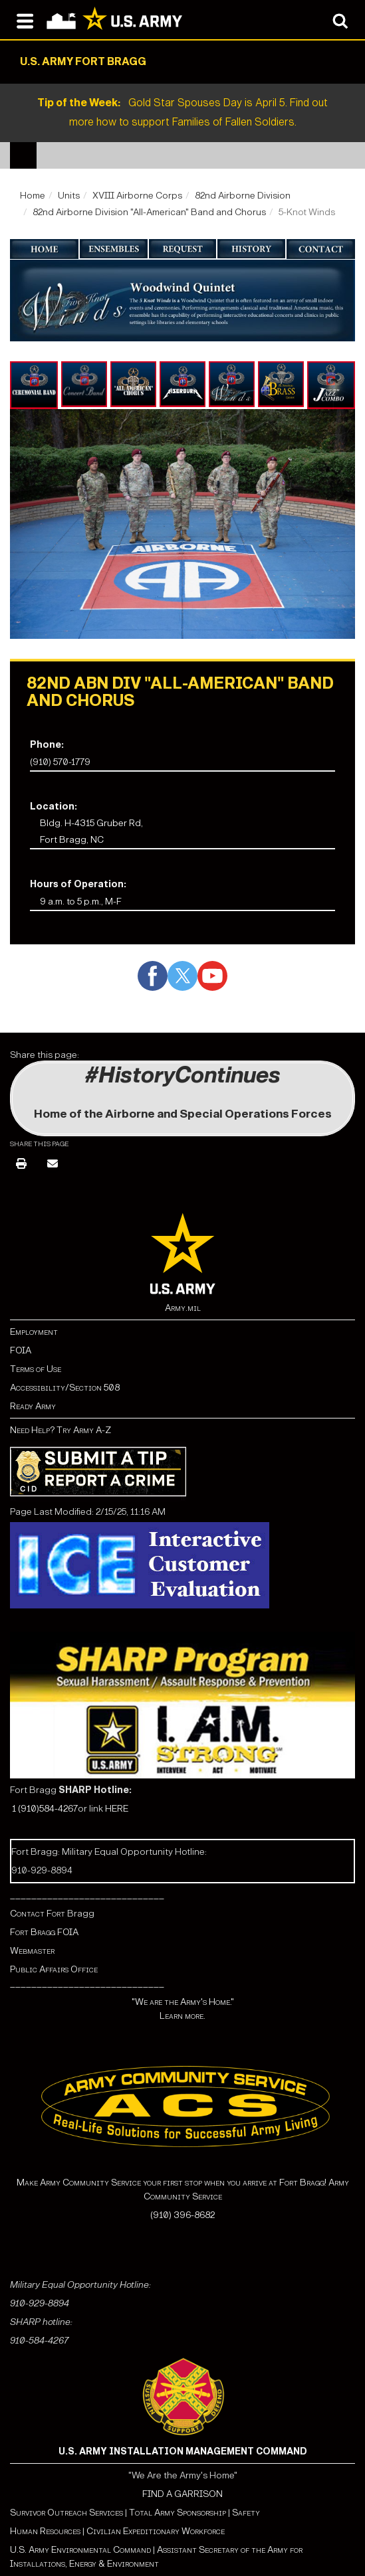 This screenshot has height=2576, width=365. Describe the element at coordinates (246, 2512) in the screenshot. I see `Safety` at that location.